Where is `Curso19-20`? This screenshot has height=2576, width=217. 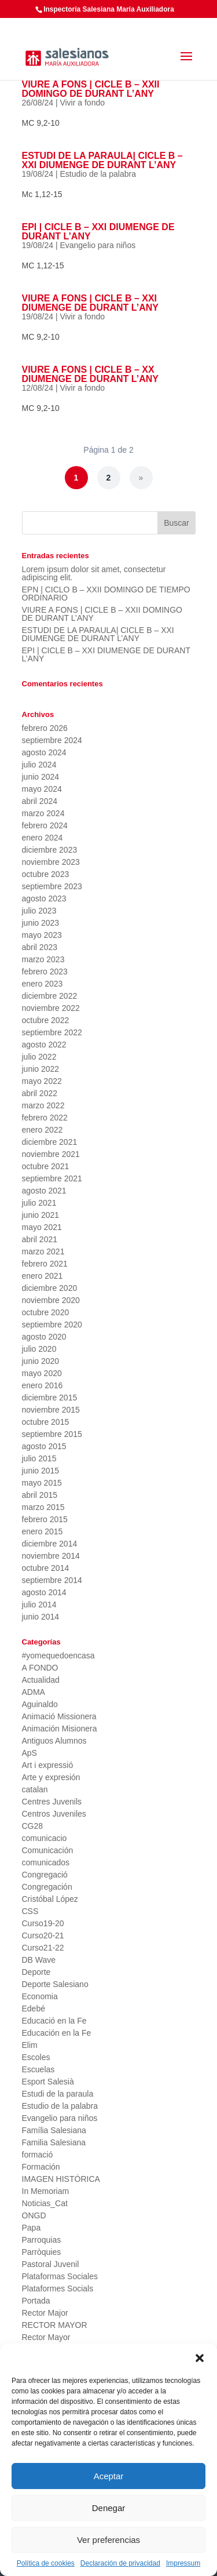 Curso19-20 is located at coordinates (43, 1923).